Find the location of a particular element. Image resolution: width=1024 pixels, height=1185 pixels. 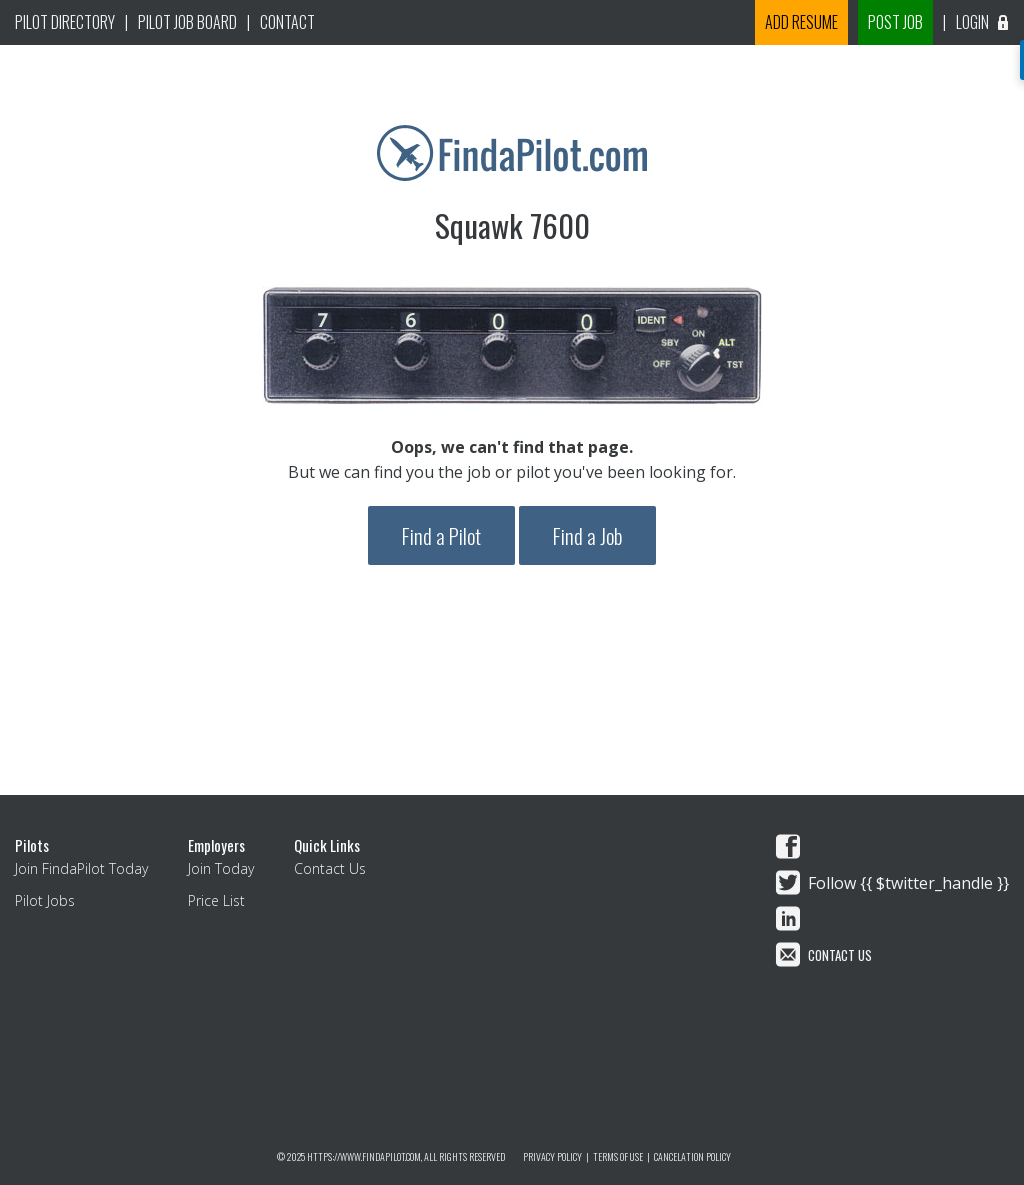

Pilots is located at coordinates (32, 845).